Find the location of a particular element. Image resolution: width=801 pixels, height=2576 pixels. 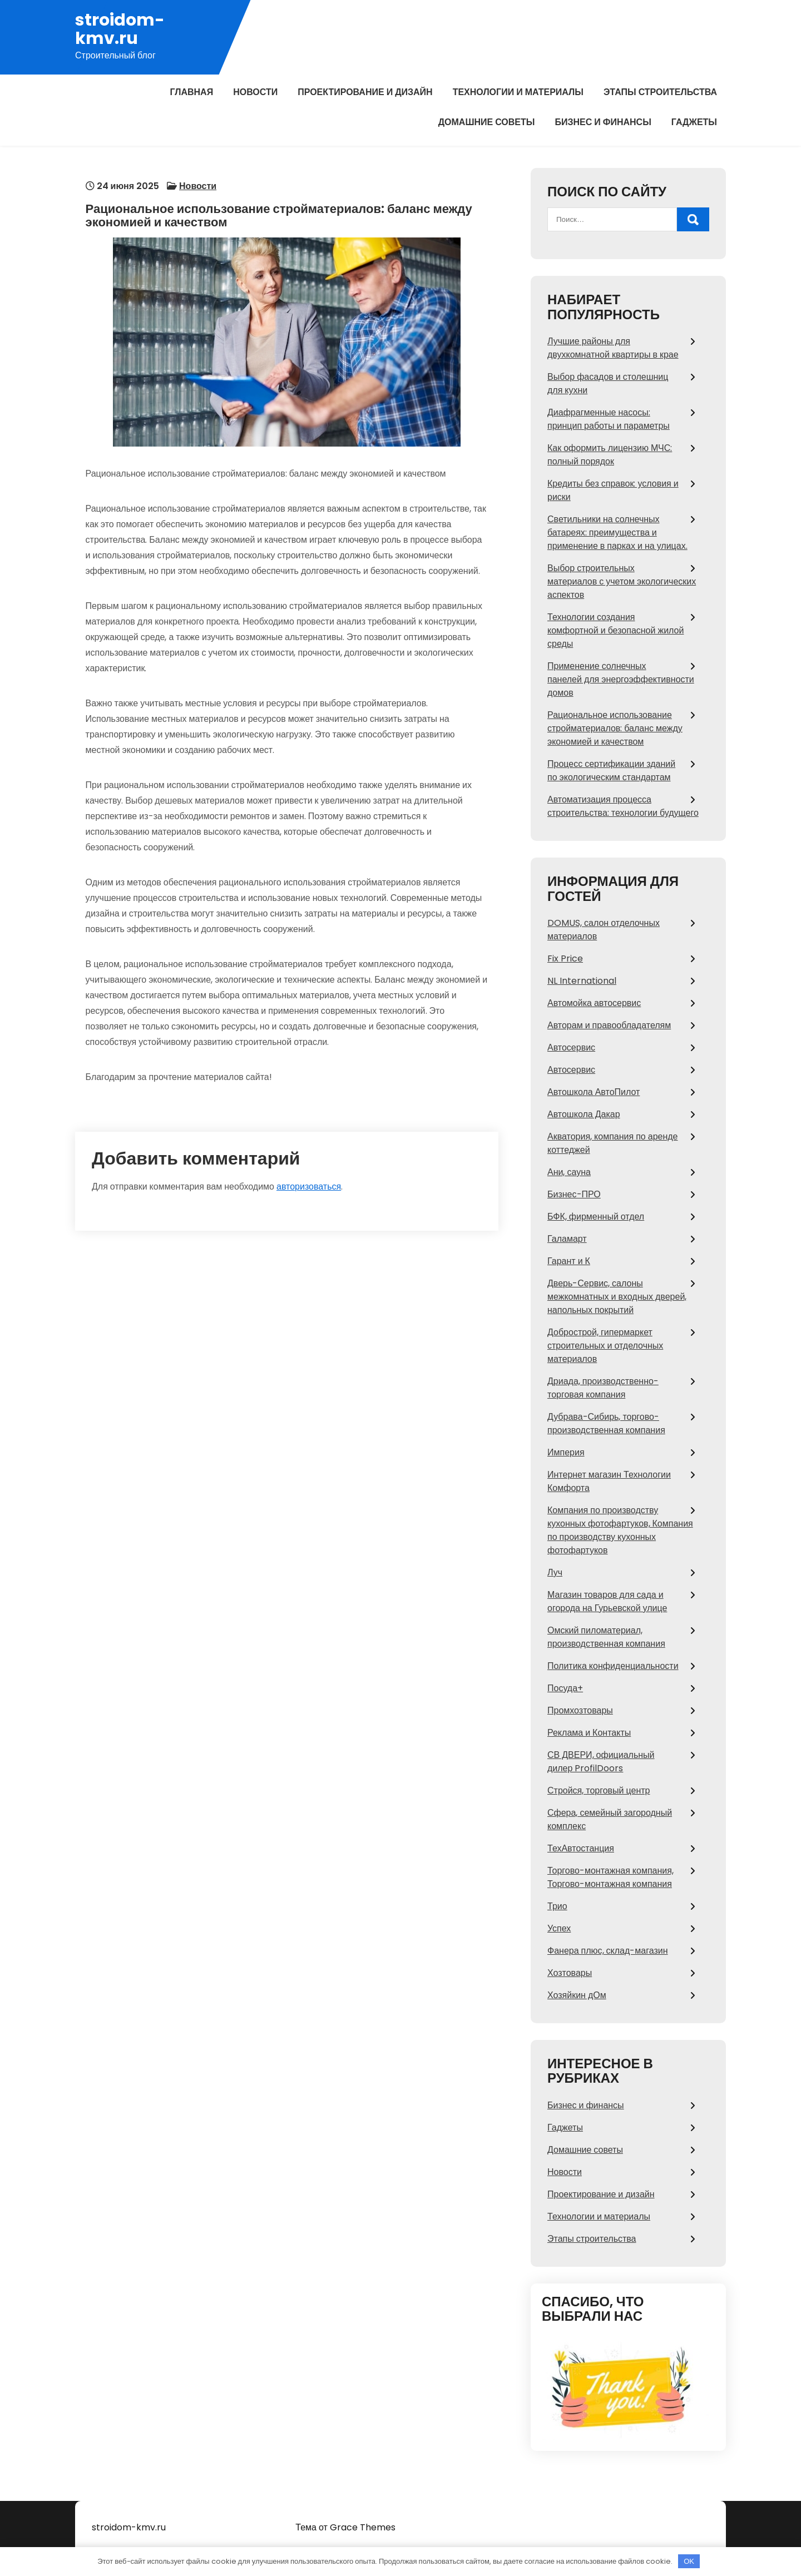

Главная is located at coordinates (192, 92).